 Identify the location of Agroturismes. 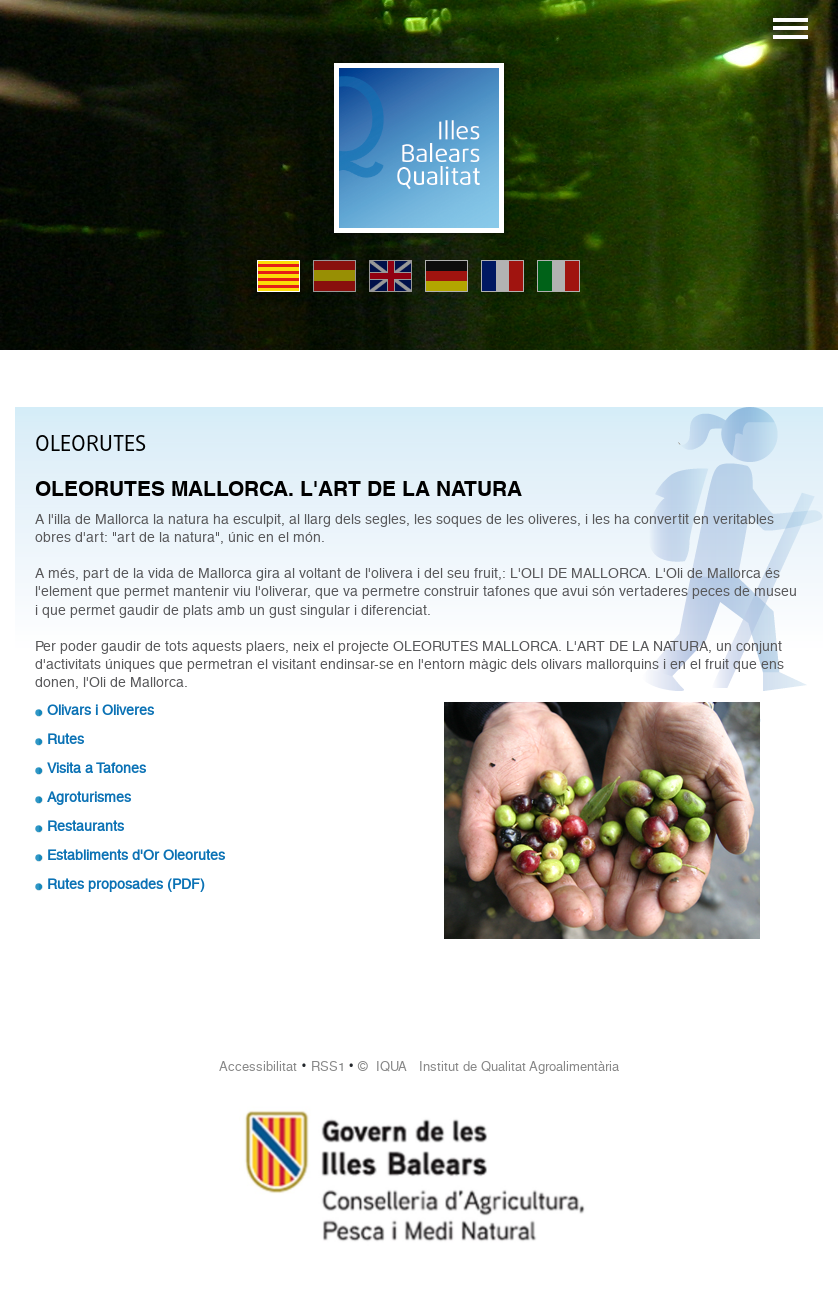
(89, 797).